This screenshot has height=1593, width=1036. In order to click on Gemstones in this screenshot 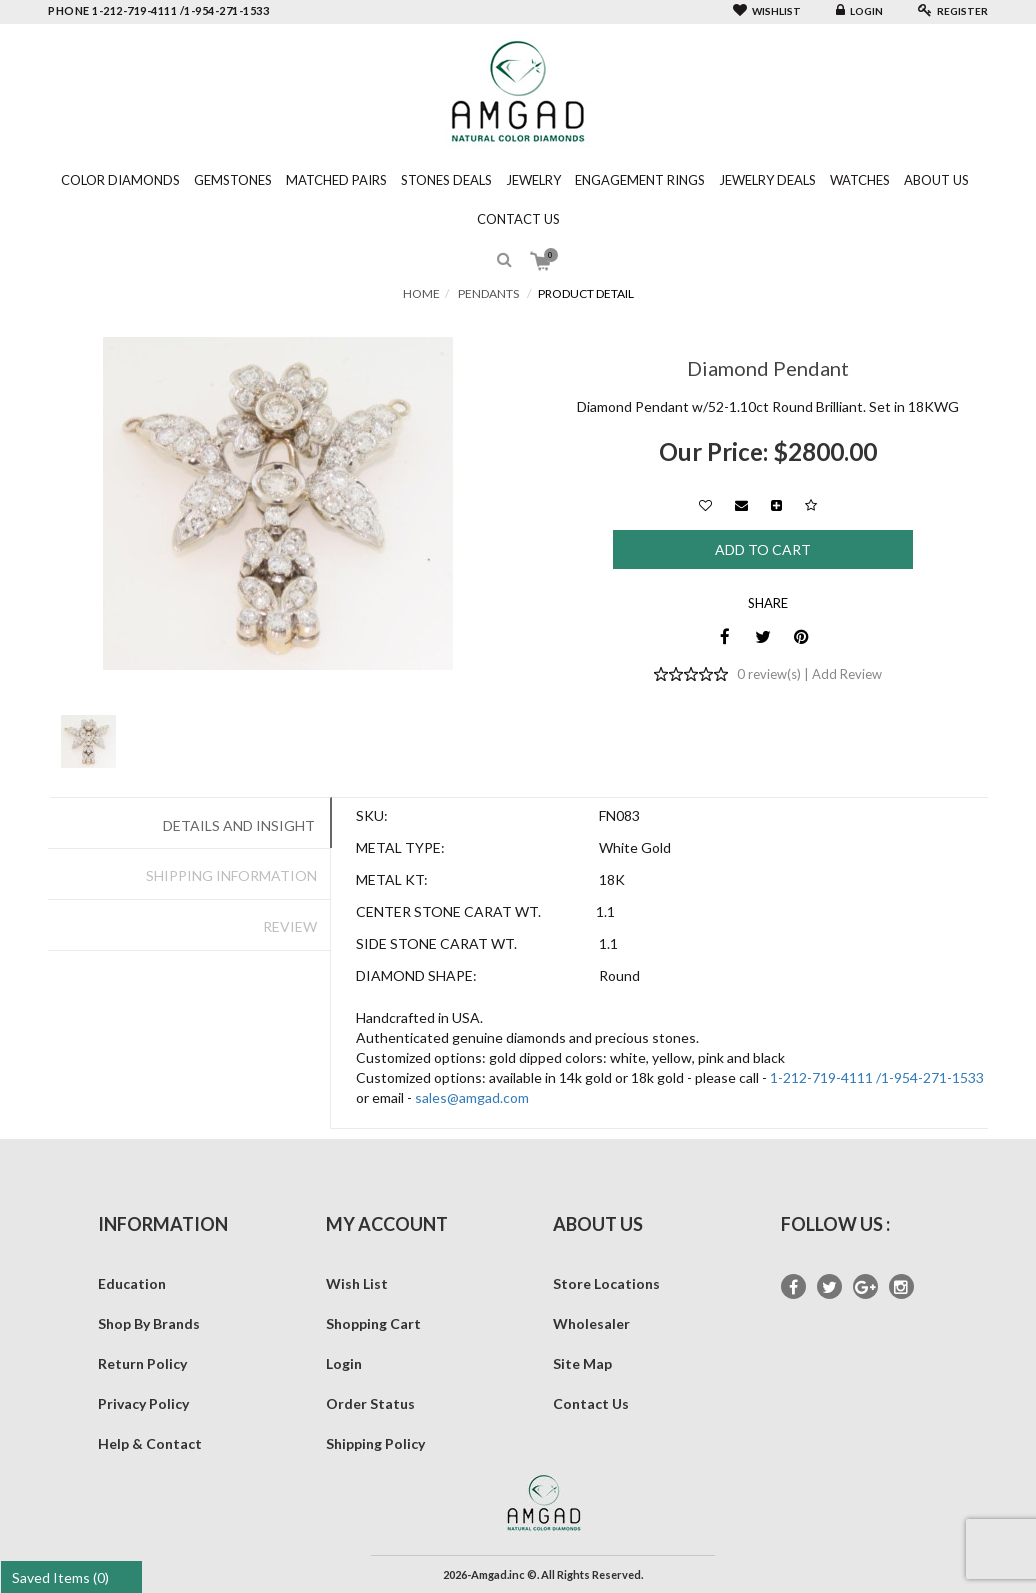, I will do `click(233, 180)`.